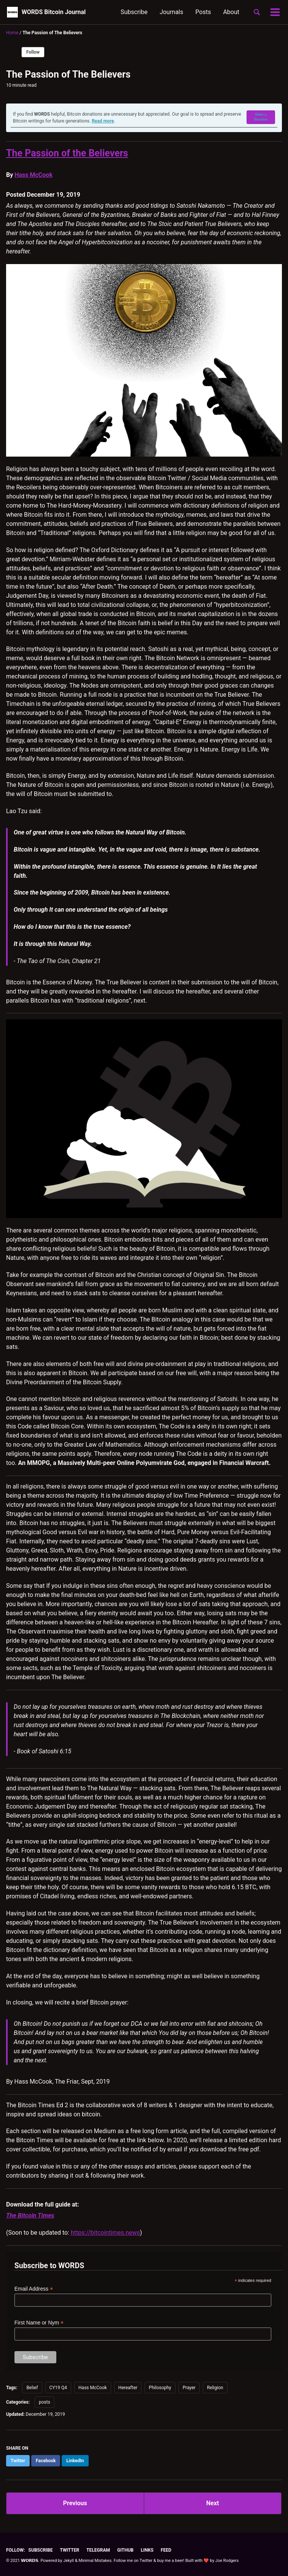  I want to click on Previous, so click(75, 2503).